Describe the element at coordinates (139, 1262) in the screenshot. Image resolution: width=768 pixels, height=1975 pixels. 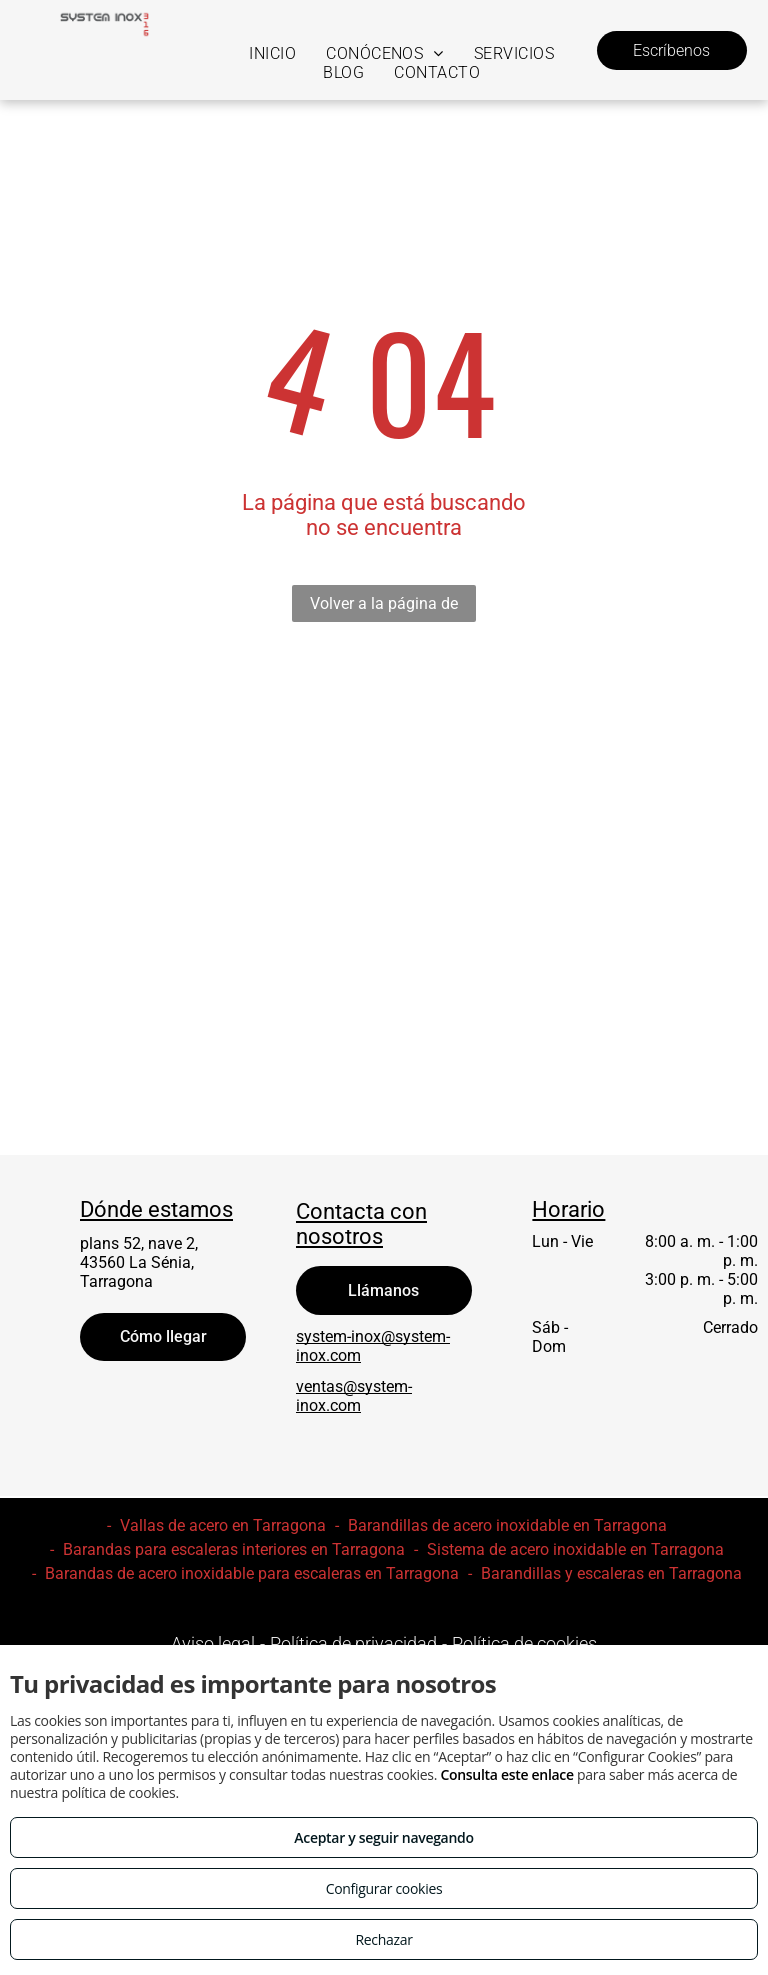
I see `plans 52, nave 2, 43560 La Sénia, Tarragona` at that location.